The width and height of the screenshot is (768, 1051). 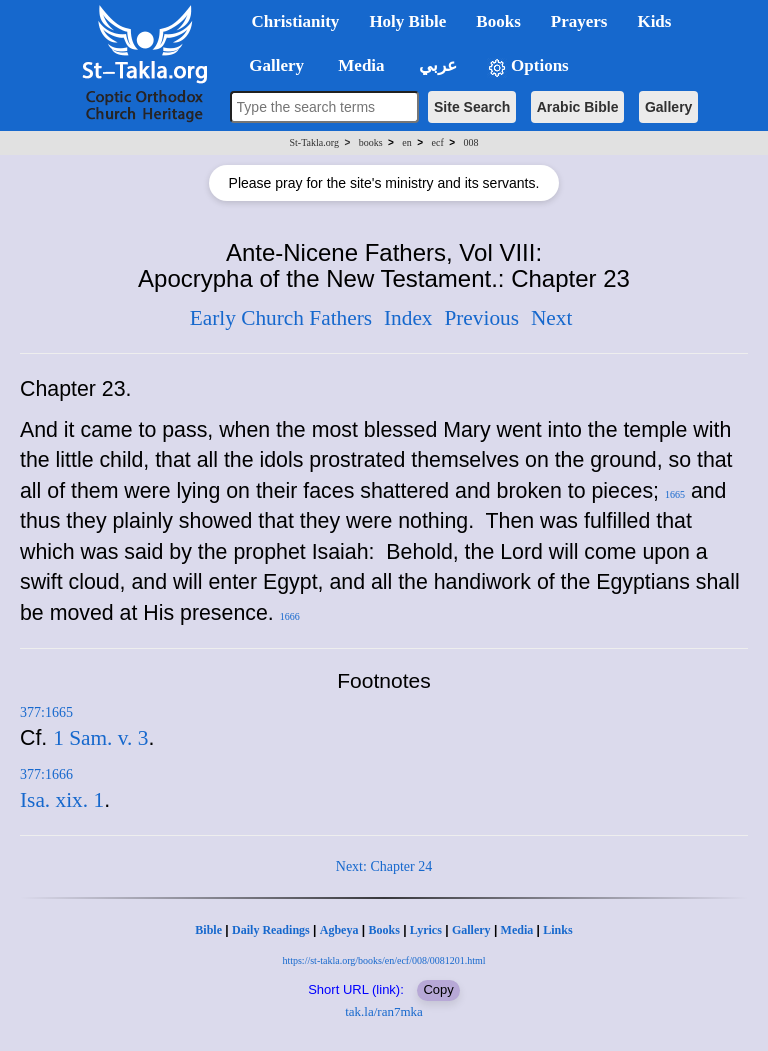 I want to click on https://st-takla.org/books/en/ecf/008/0081201.html, so click(x=383, y=960).